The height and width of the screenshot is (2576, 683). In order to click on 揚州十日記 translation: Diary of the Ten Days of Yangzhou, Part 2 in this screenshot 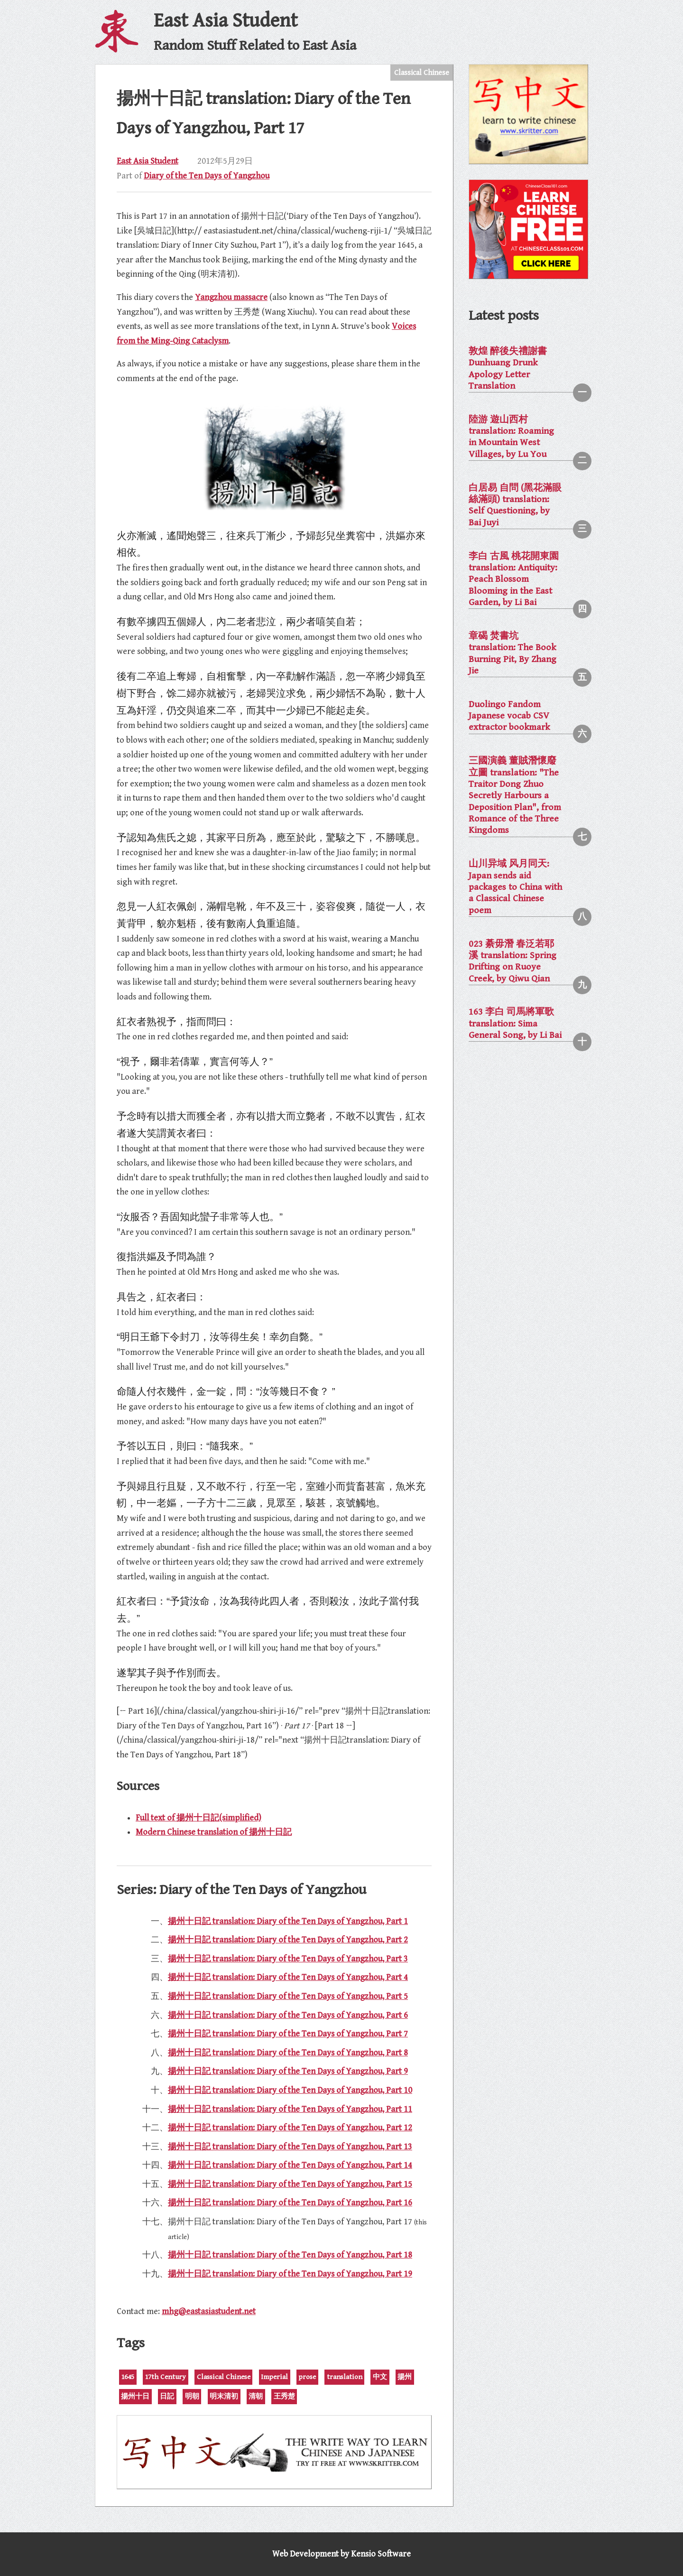, I will do `click(288, 1940)`.